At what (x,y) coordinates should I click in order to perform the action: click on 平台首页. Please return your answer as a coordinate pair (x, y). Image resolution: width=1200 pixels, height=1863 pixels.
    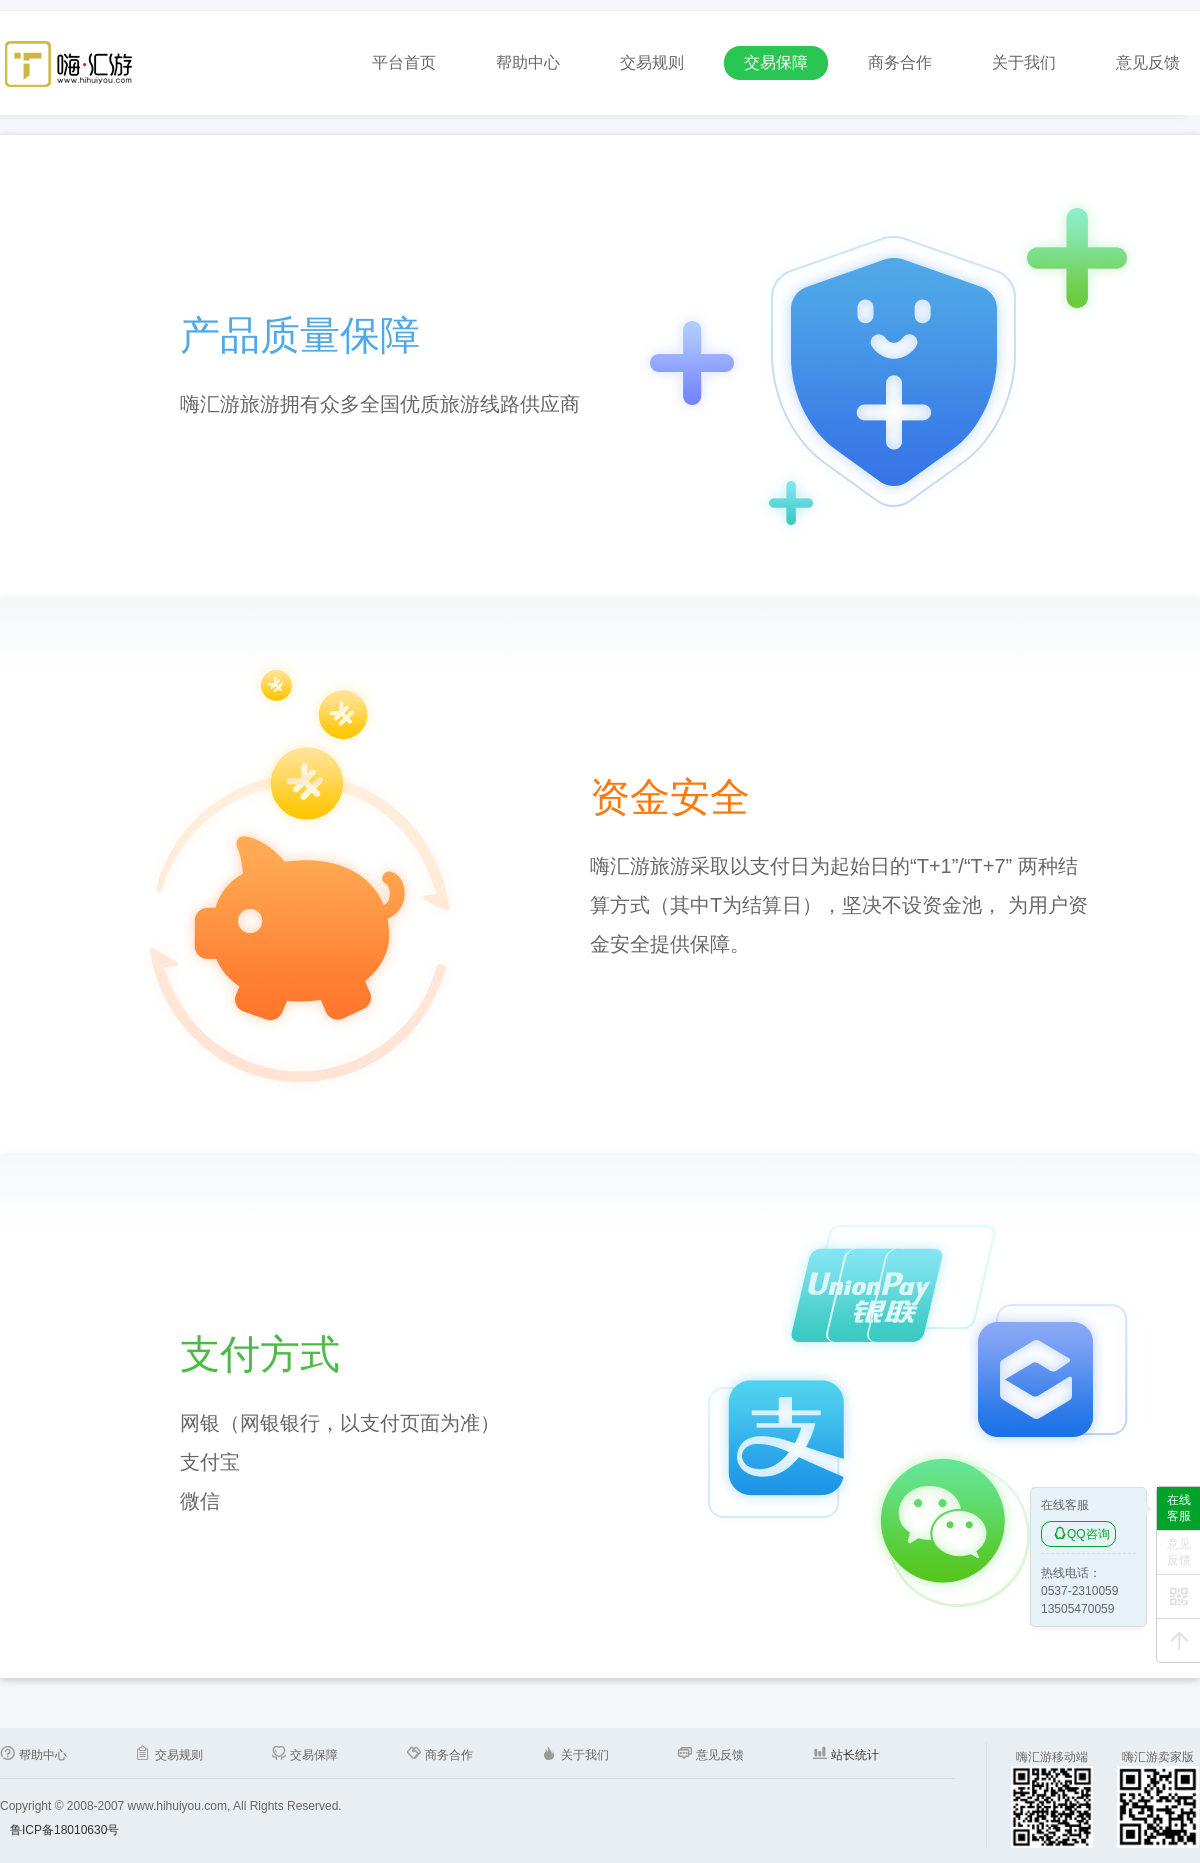
    Looking at the image, I should click on (404, 62).